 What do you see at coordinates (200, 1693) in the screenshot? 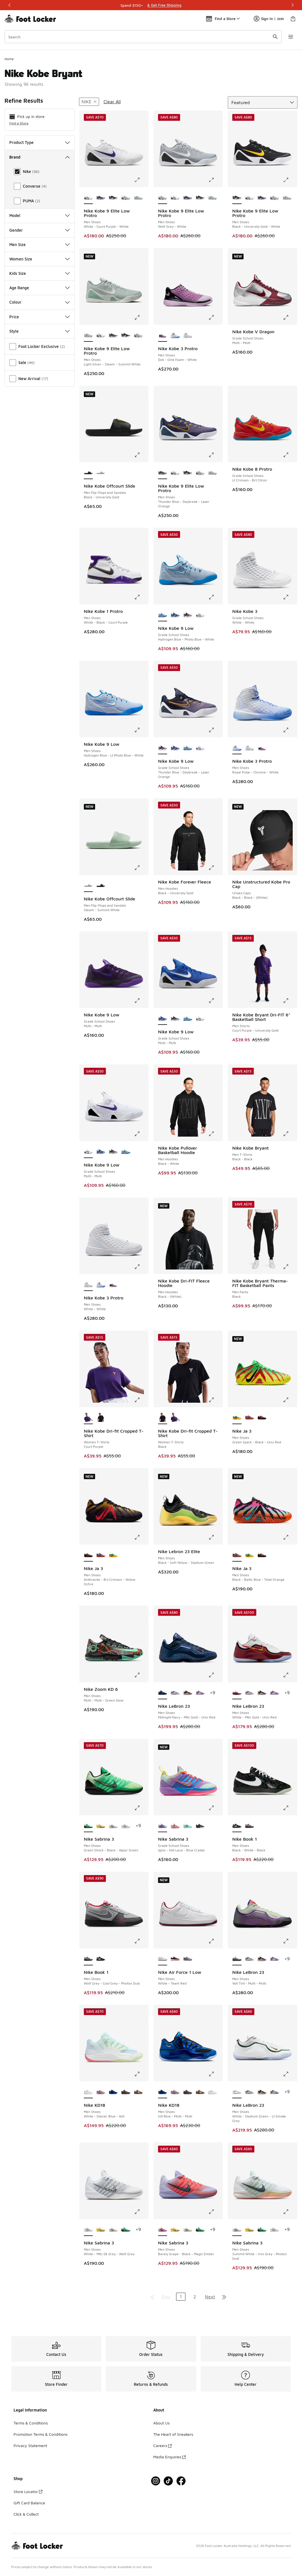
I see `[Nike LeBron 23 - Men Shoes Cool Grey-Black-Mtlc Silver]` at bounding box center [200, 1693].